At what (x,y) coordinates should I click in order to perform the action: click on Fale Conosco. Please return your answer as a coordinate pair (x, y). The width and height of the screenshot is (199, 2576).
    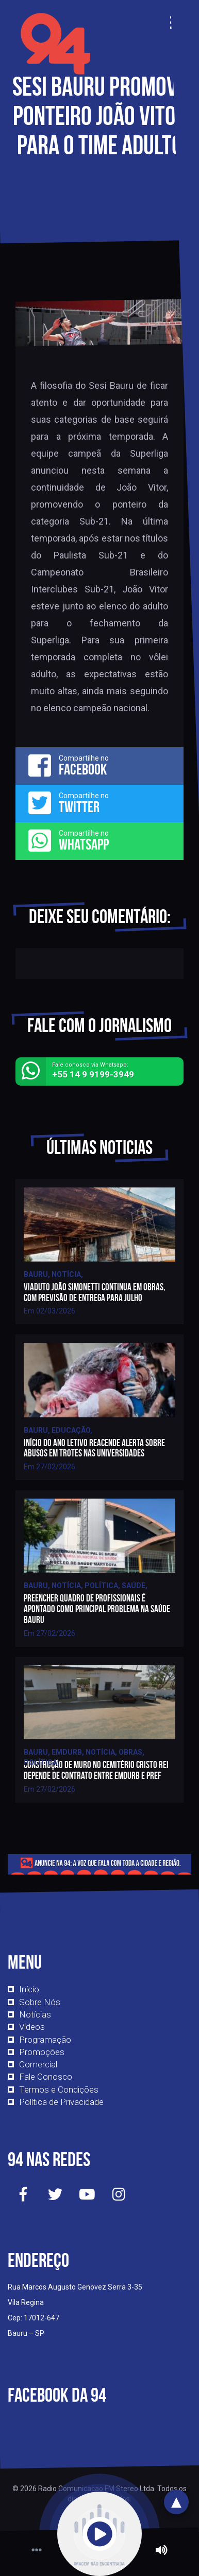
    Looking at the image, I should click on (45, 2076).